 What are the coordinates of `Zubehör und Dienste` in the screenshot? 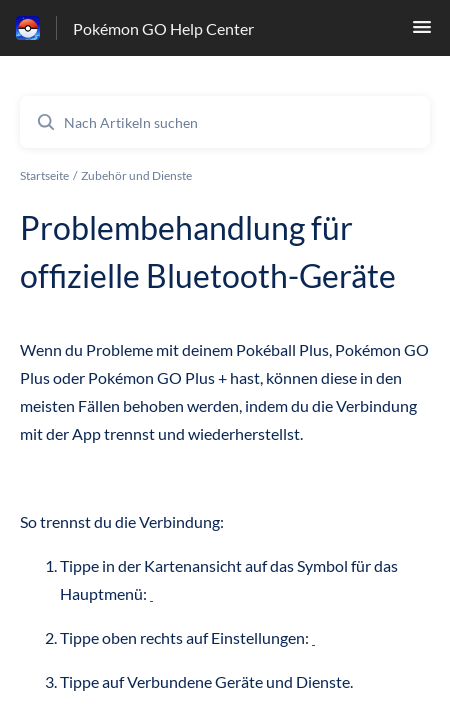 It's located at (136, 175).